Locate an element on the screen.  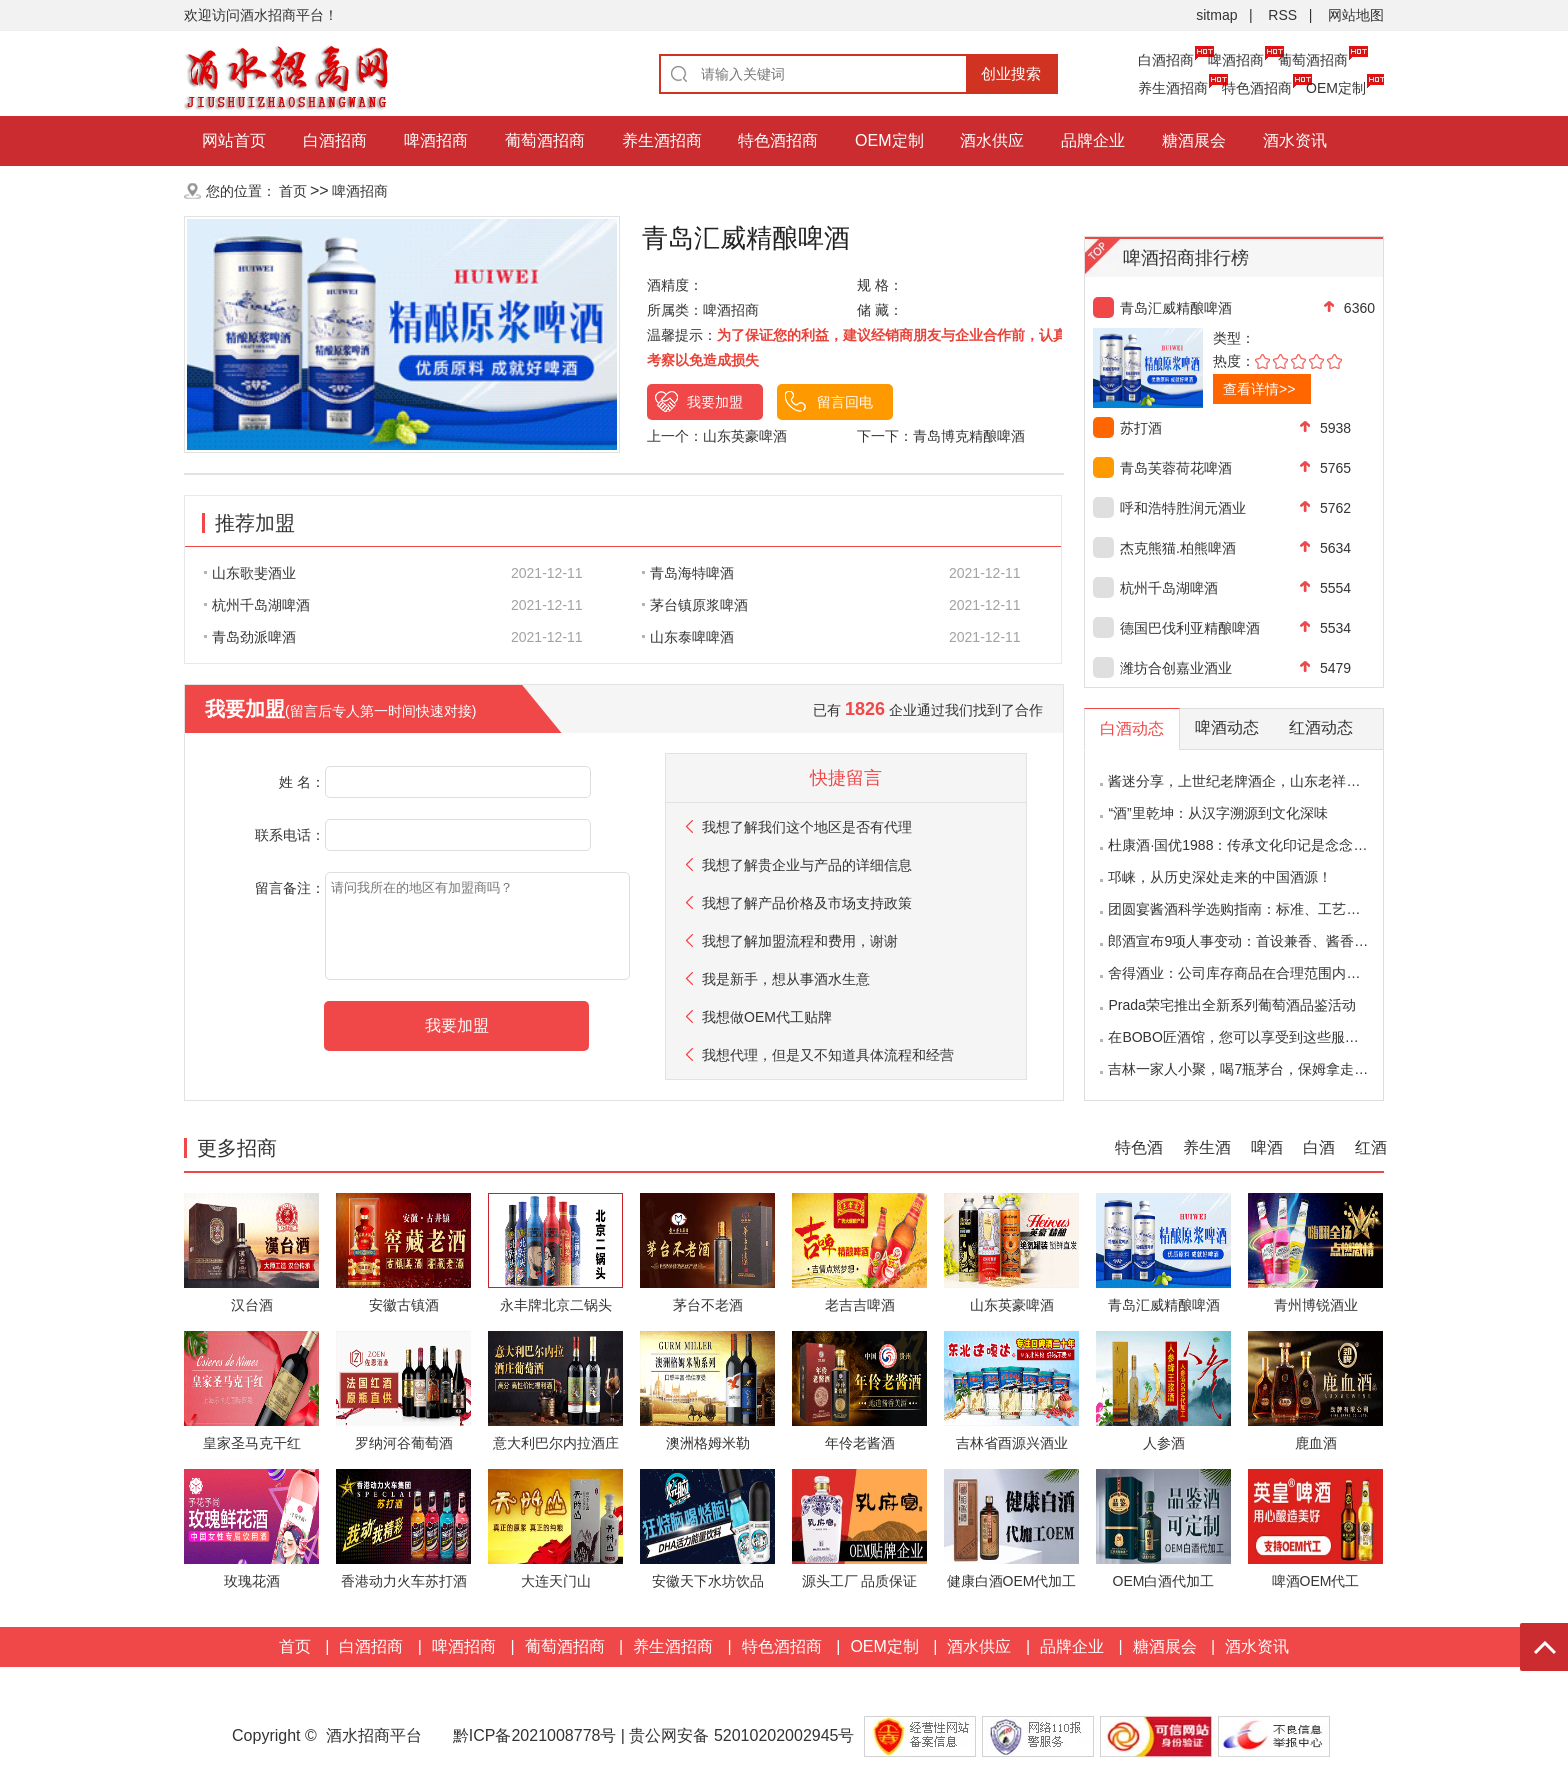
查看详情>> is located at coordinates (1259, 389).